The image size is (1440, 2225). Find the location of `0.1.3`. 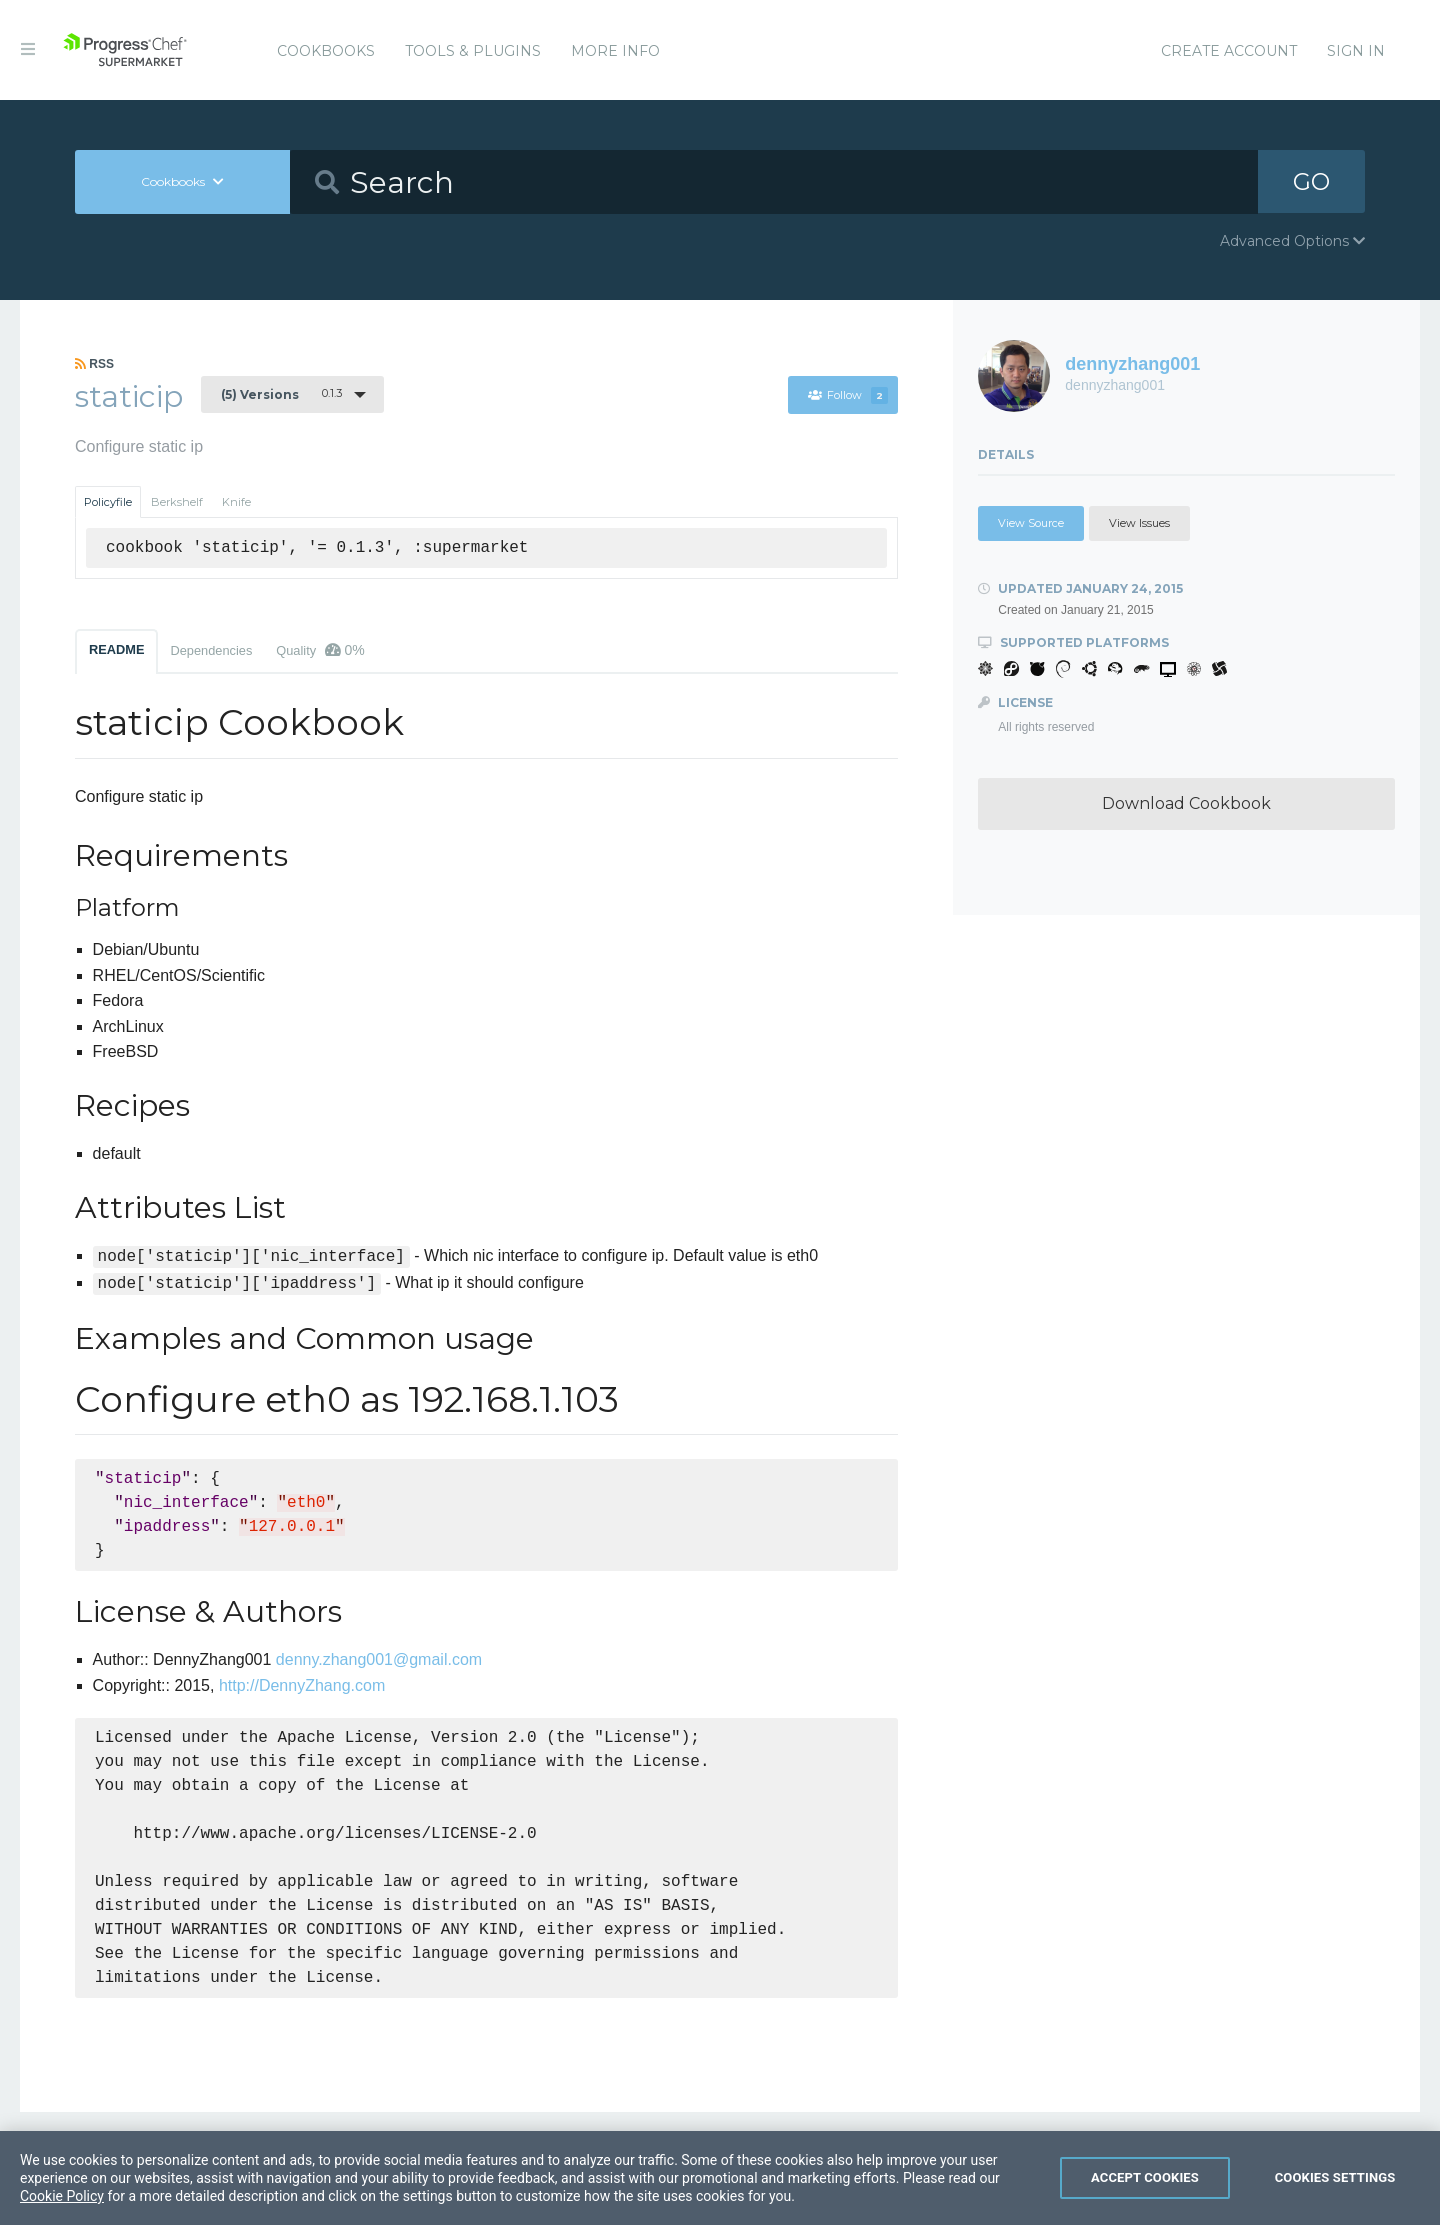

0.1.3 is located at coordinates (281, 394).